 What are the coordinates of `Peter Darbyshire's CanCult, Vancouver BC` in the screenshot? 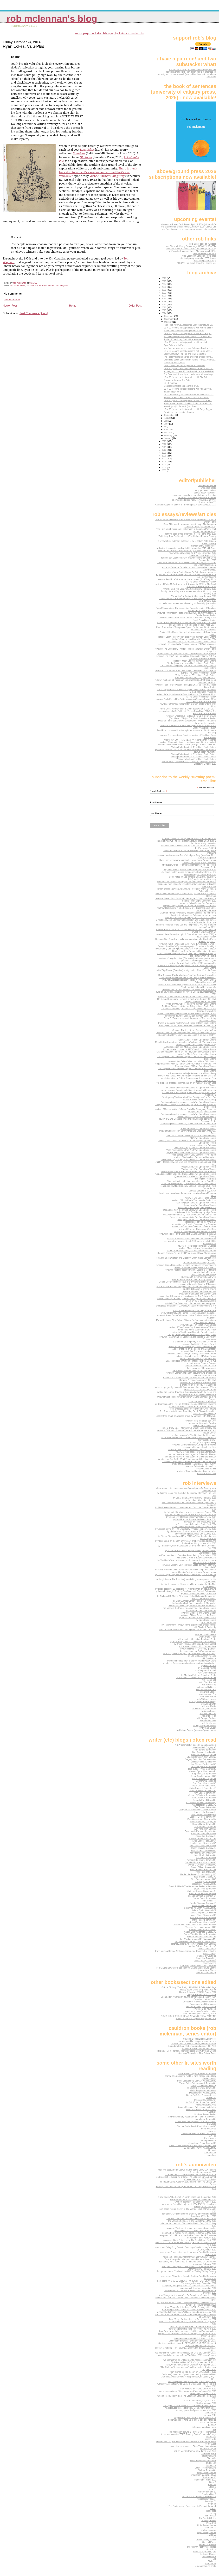 It's located at (196, 2081).